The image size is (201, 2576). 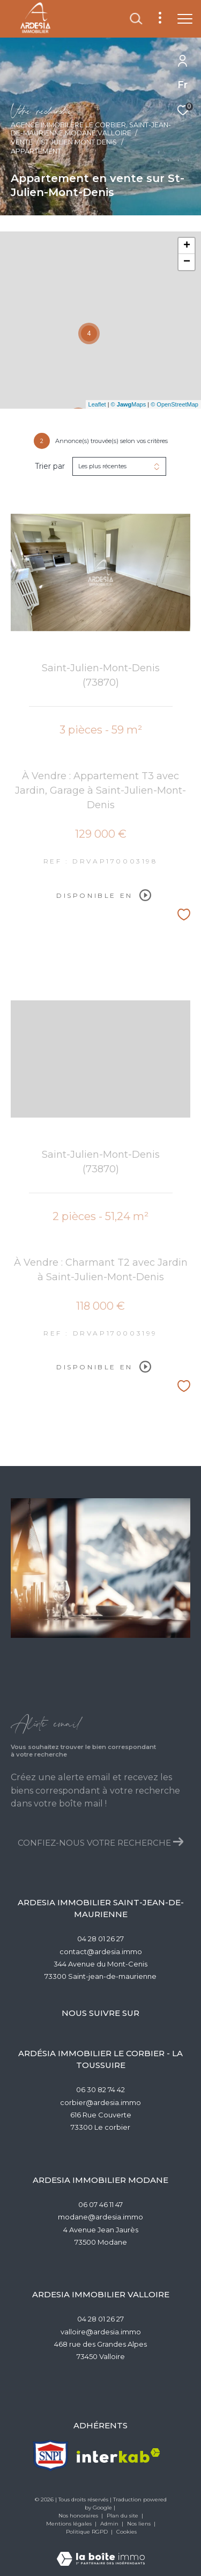 What do you see at coordinates (51, 2455) in the screenshot?
I see `[TRAD_ZEPHYR_visiterlesitesnpi - Ouverture dans une nouvelle fenêtre]` at bounding box center [51, 2455].